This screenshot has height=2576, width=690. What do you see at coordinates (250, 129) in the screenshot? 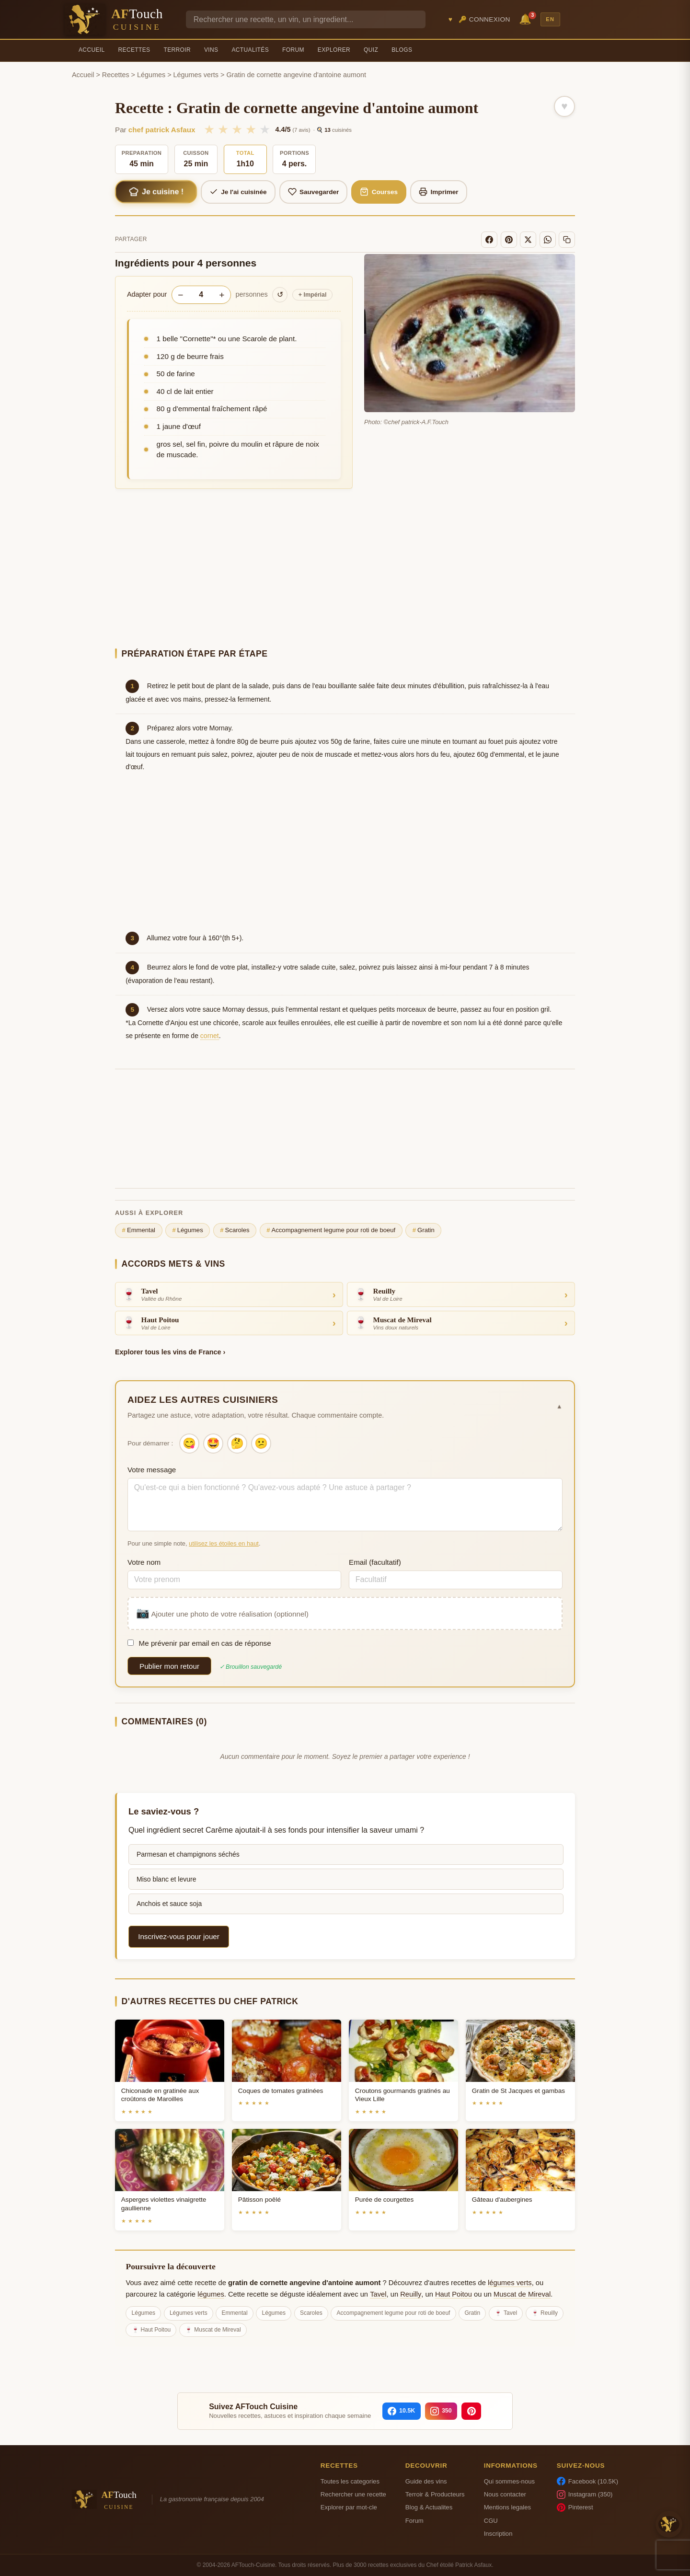
I see `★ [4/5]` at bounding box center [250, 129].